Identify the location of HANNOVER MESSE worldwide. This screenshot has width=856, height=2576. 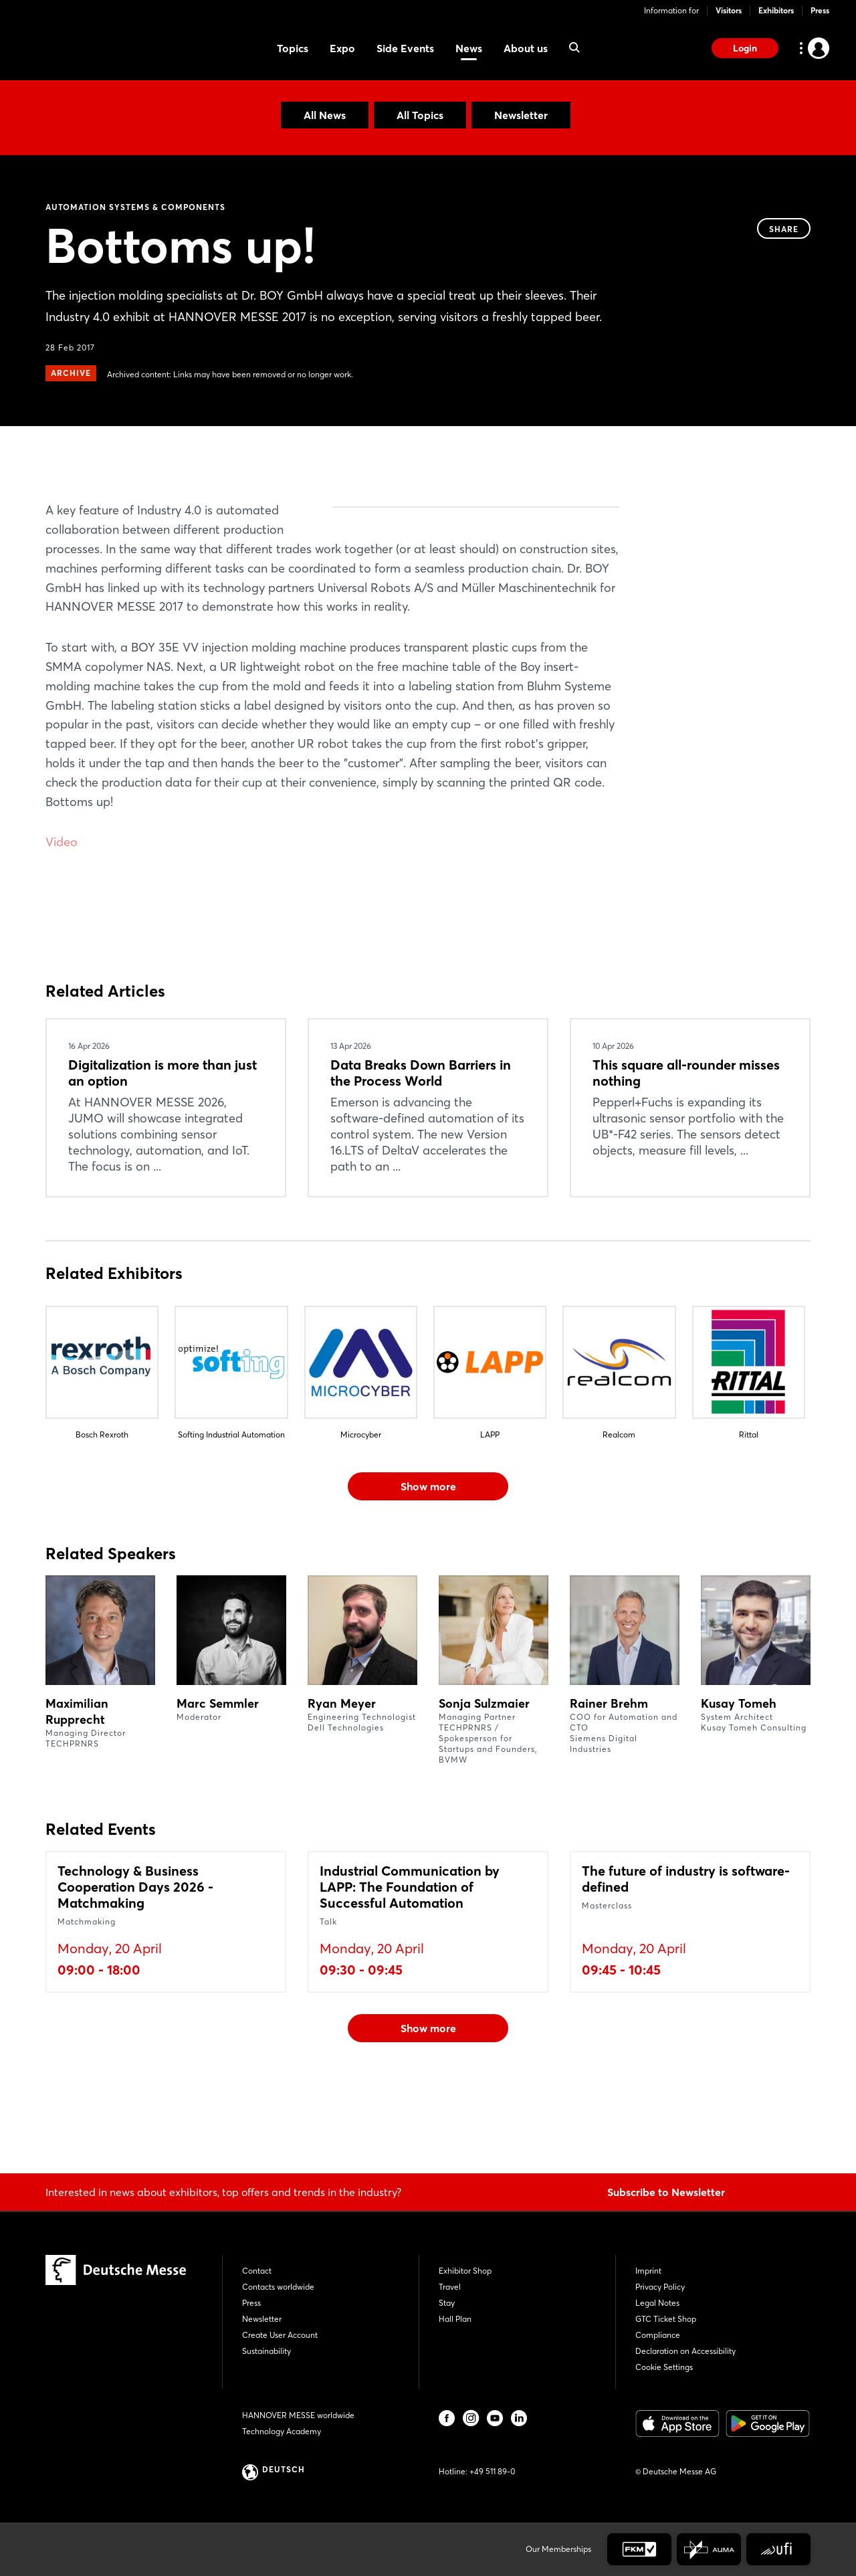
(298, 2415).